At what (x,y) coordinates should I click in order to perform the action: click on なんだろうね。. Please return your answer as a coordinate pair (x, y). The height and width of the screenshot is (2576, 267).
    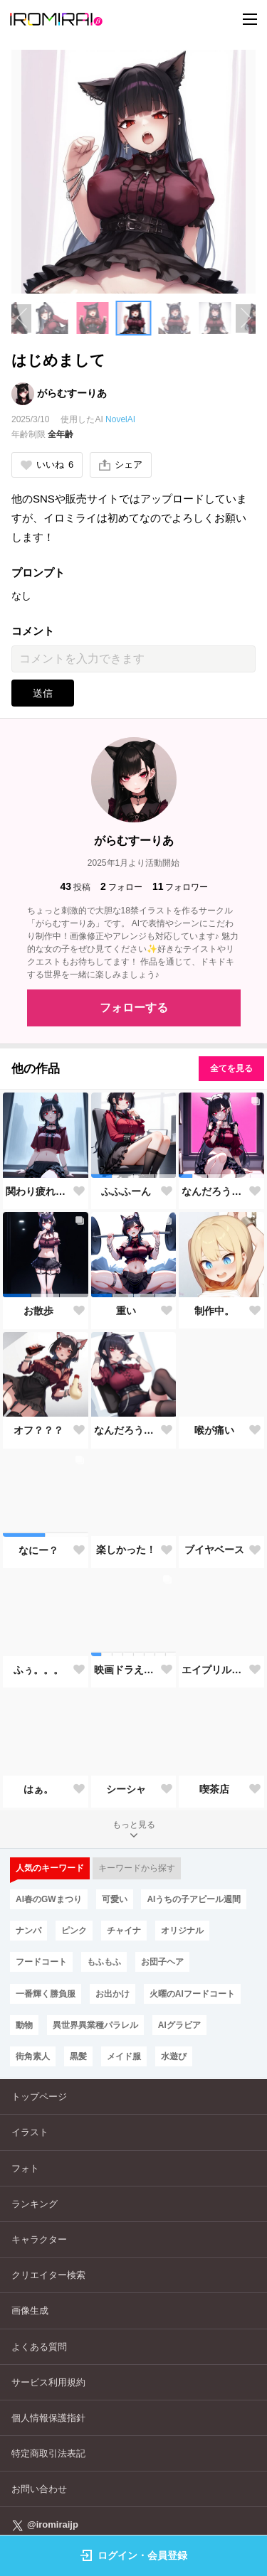
    Looking at the image, I should click on (126, 1430).